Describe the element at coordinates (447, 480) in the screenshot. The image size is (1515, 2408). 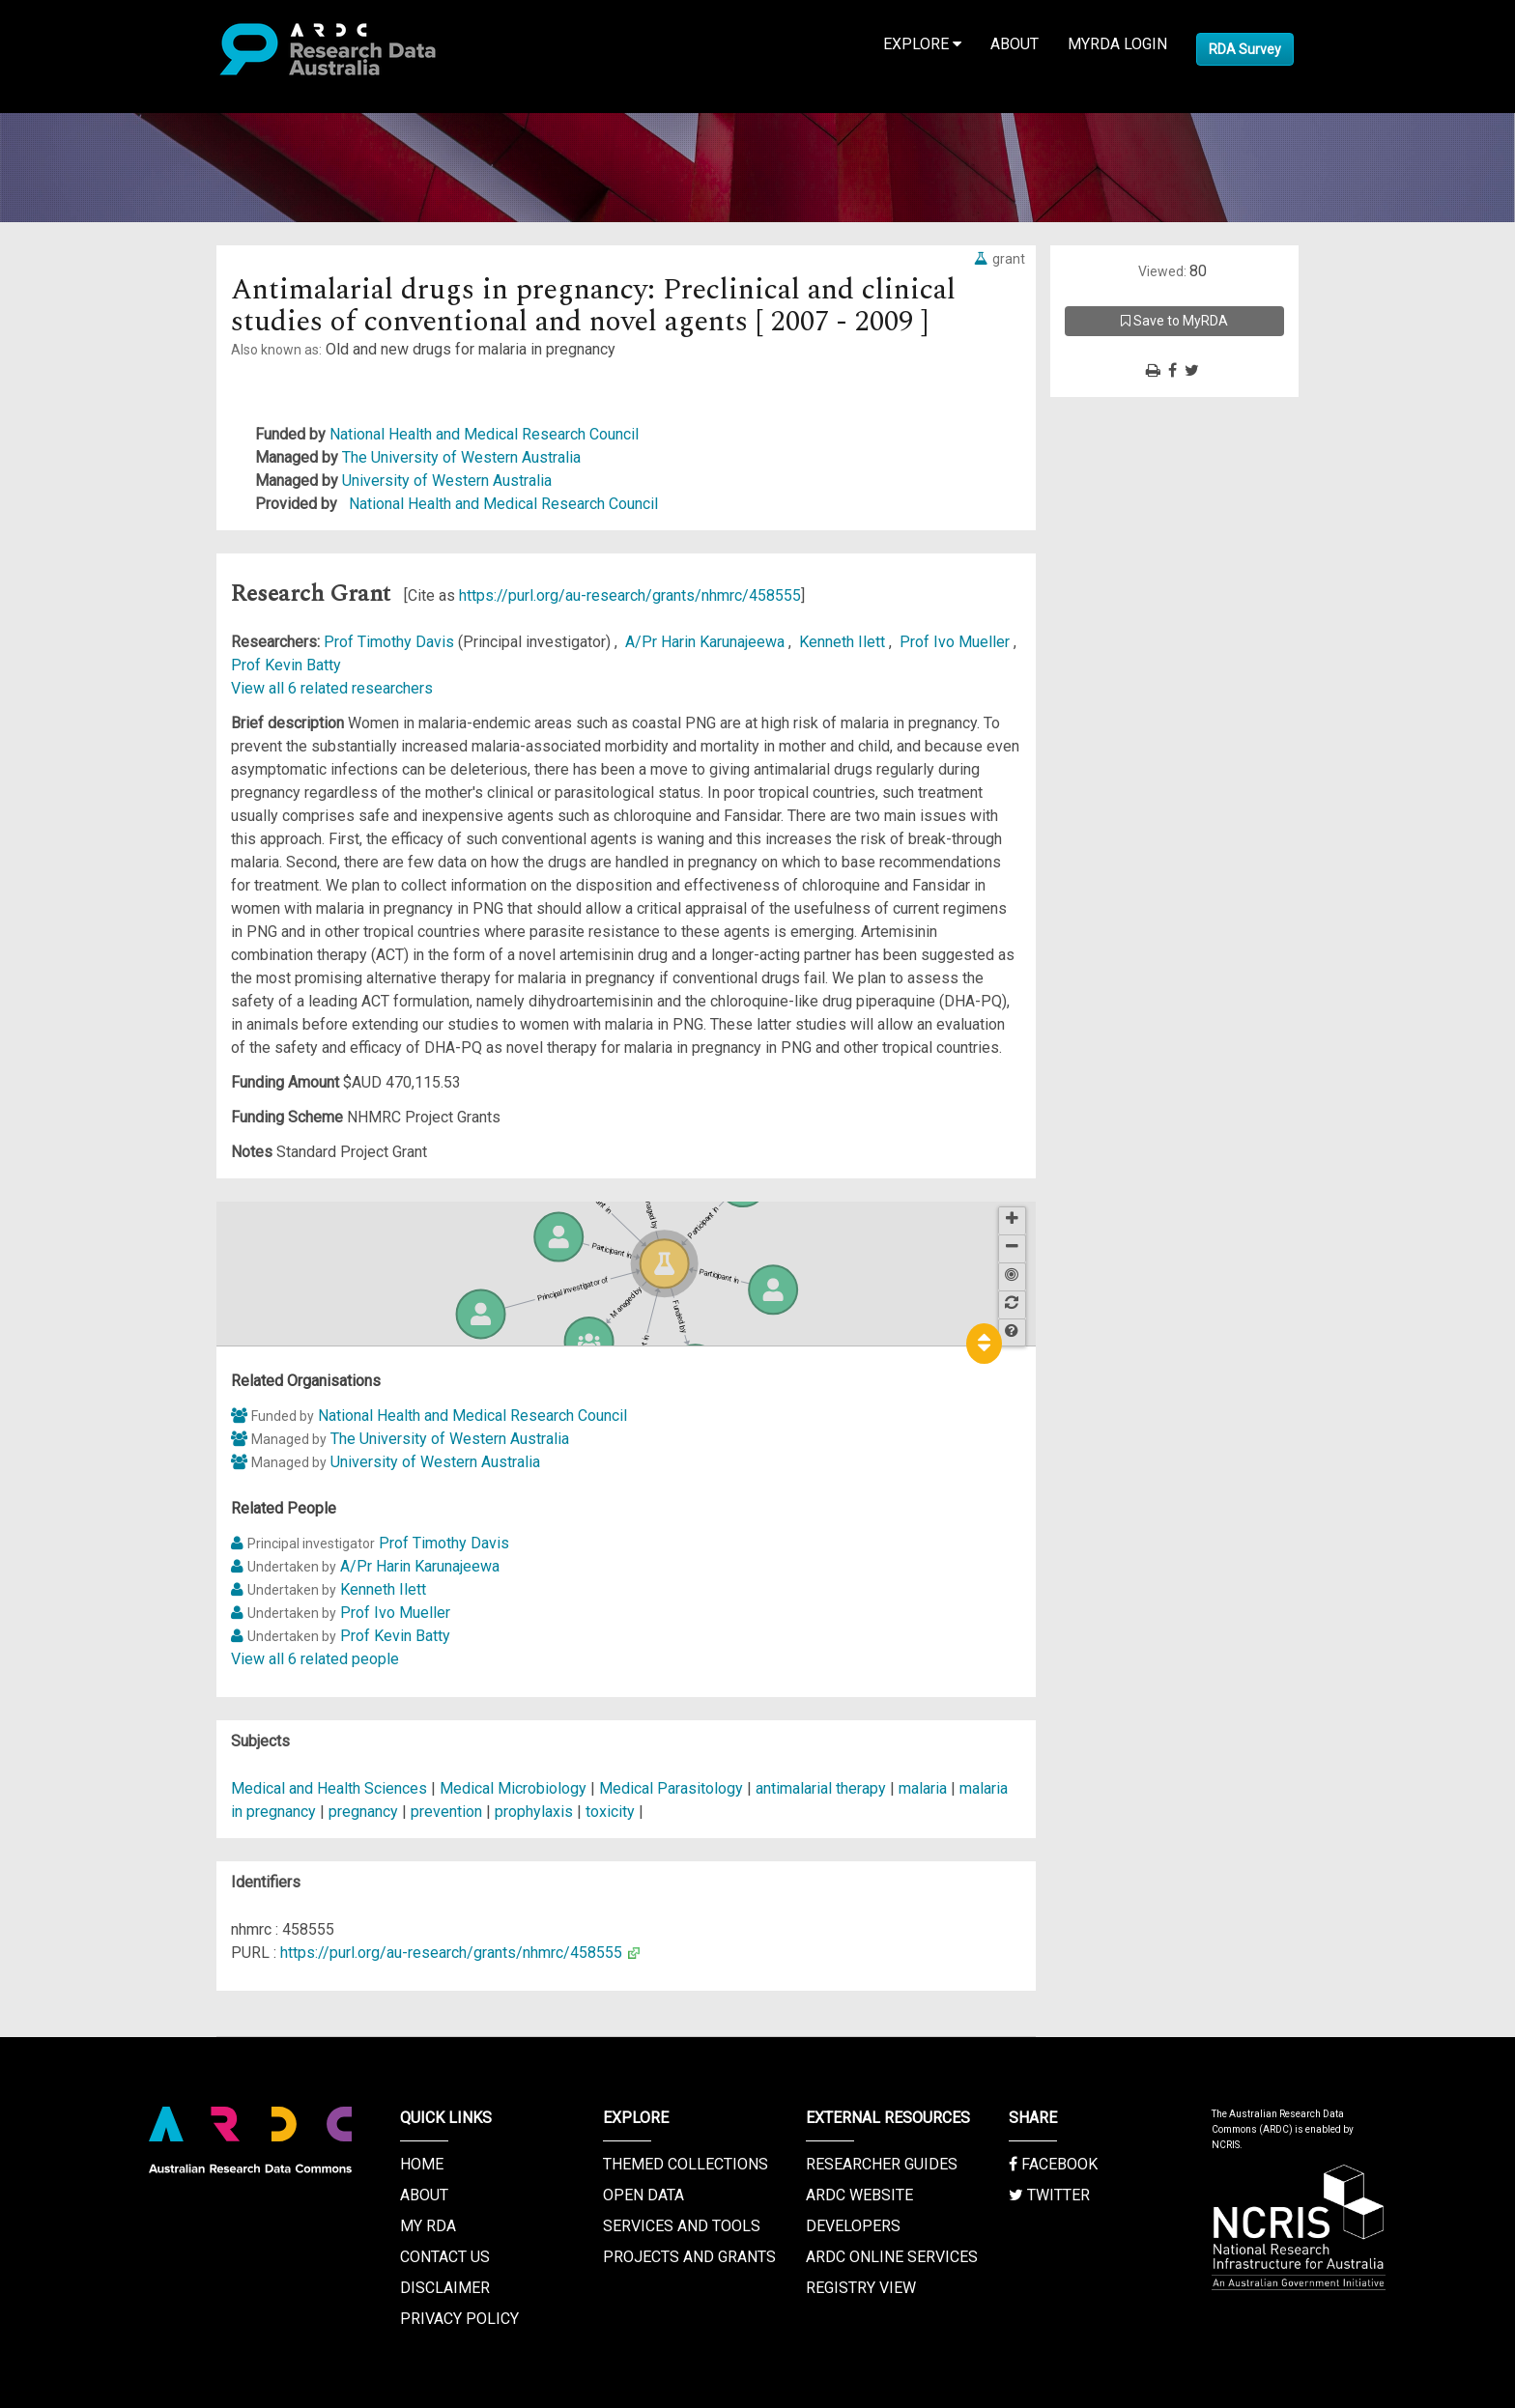
I see `University of Western Australia` at that location.